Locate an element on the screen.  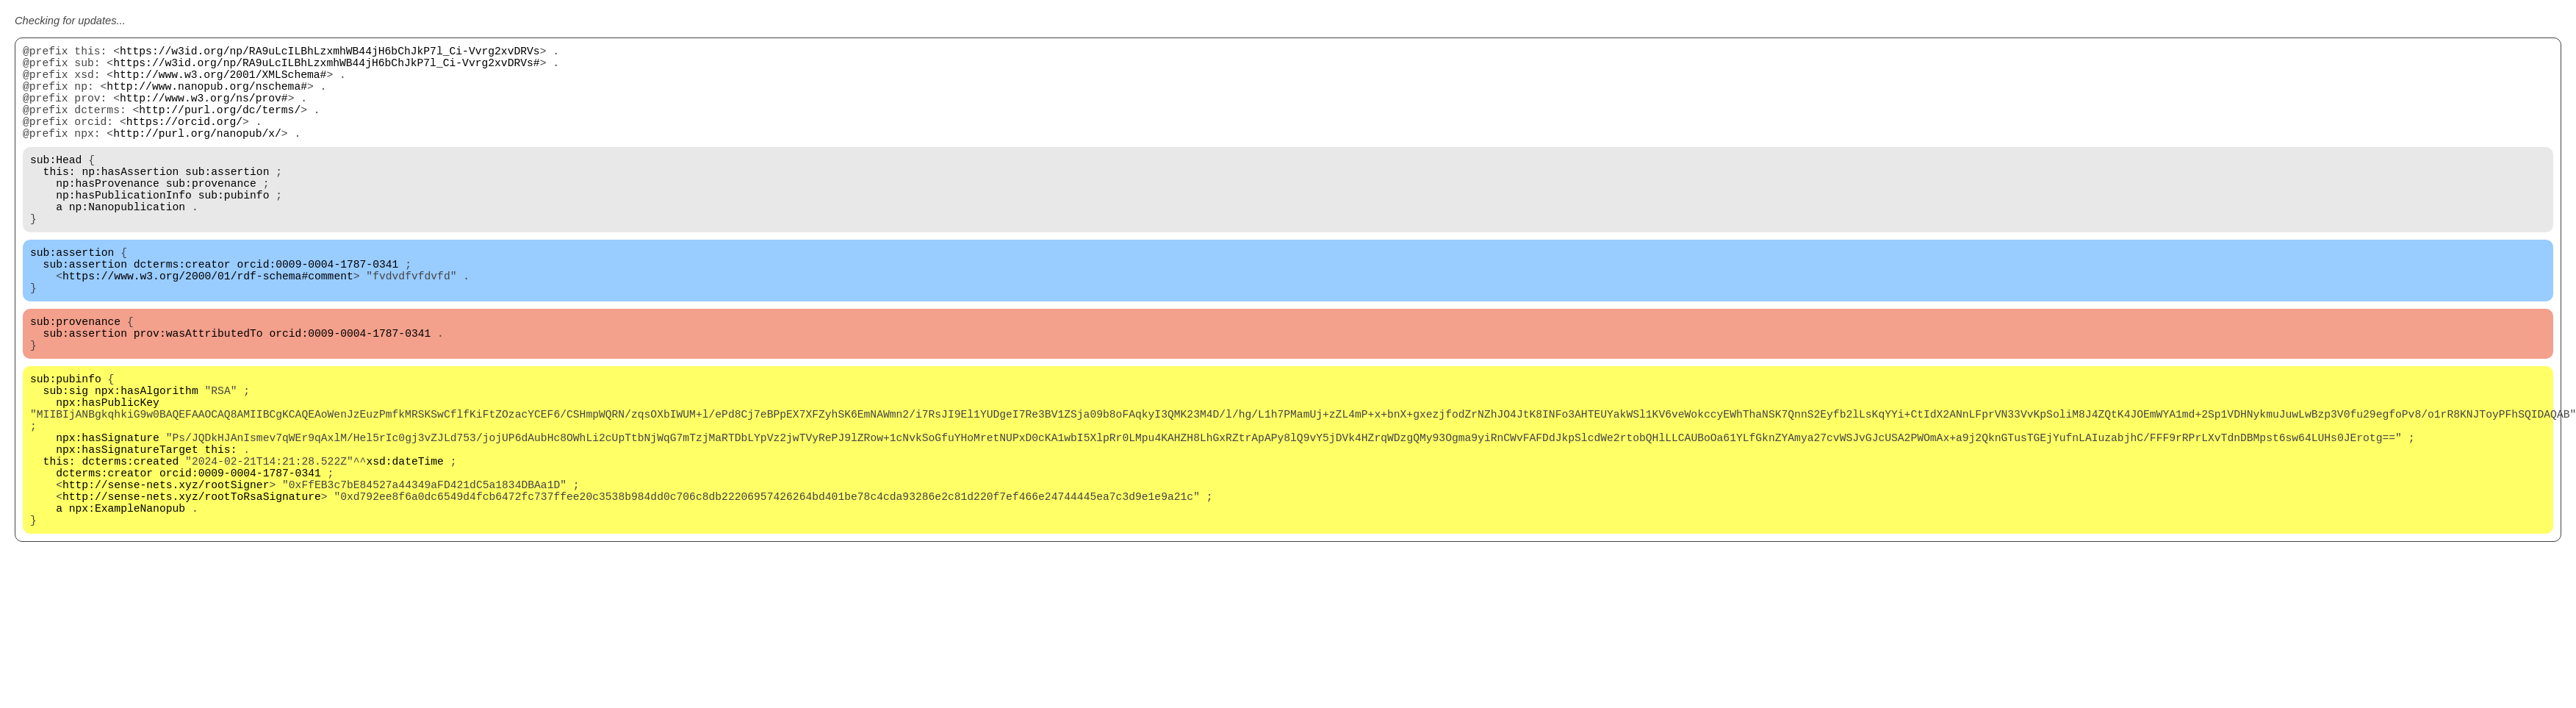
npx:hasSignatureTarget is located at coordinates (127, 530).